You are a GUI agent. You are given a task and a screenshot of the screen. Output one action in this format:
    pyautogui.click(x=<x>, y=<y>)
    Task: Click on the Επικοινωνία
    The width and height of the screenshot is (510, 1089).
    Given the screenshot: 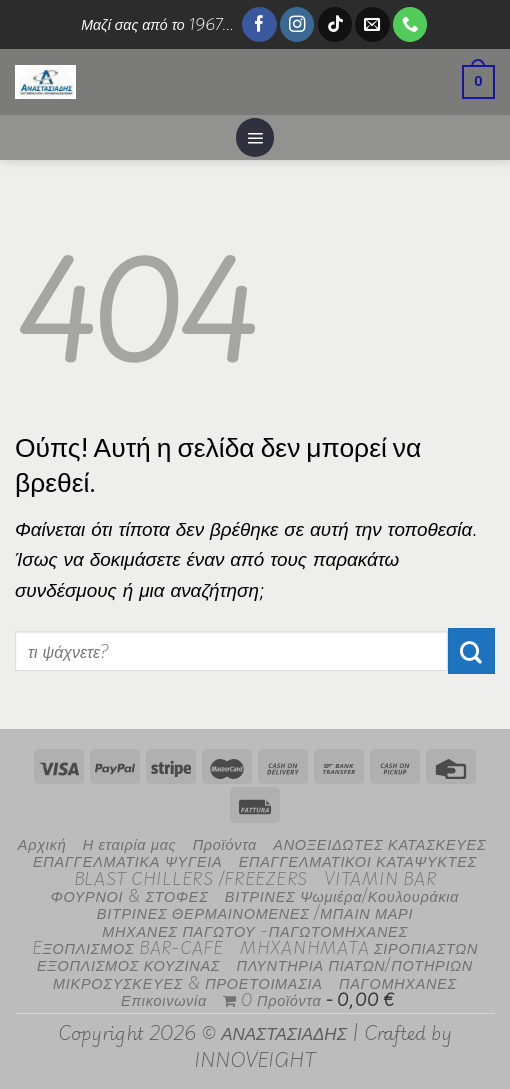 What is the action you would take?
    pyautogui.click(x=164, y=999)
    